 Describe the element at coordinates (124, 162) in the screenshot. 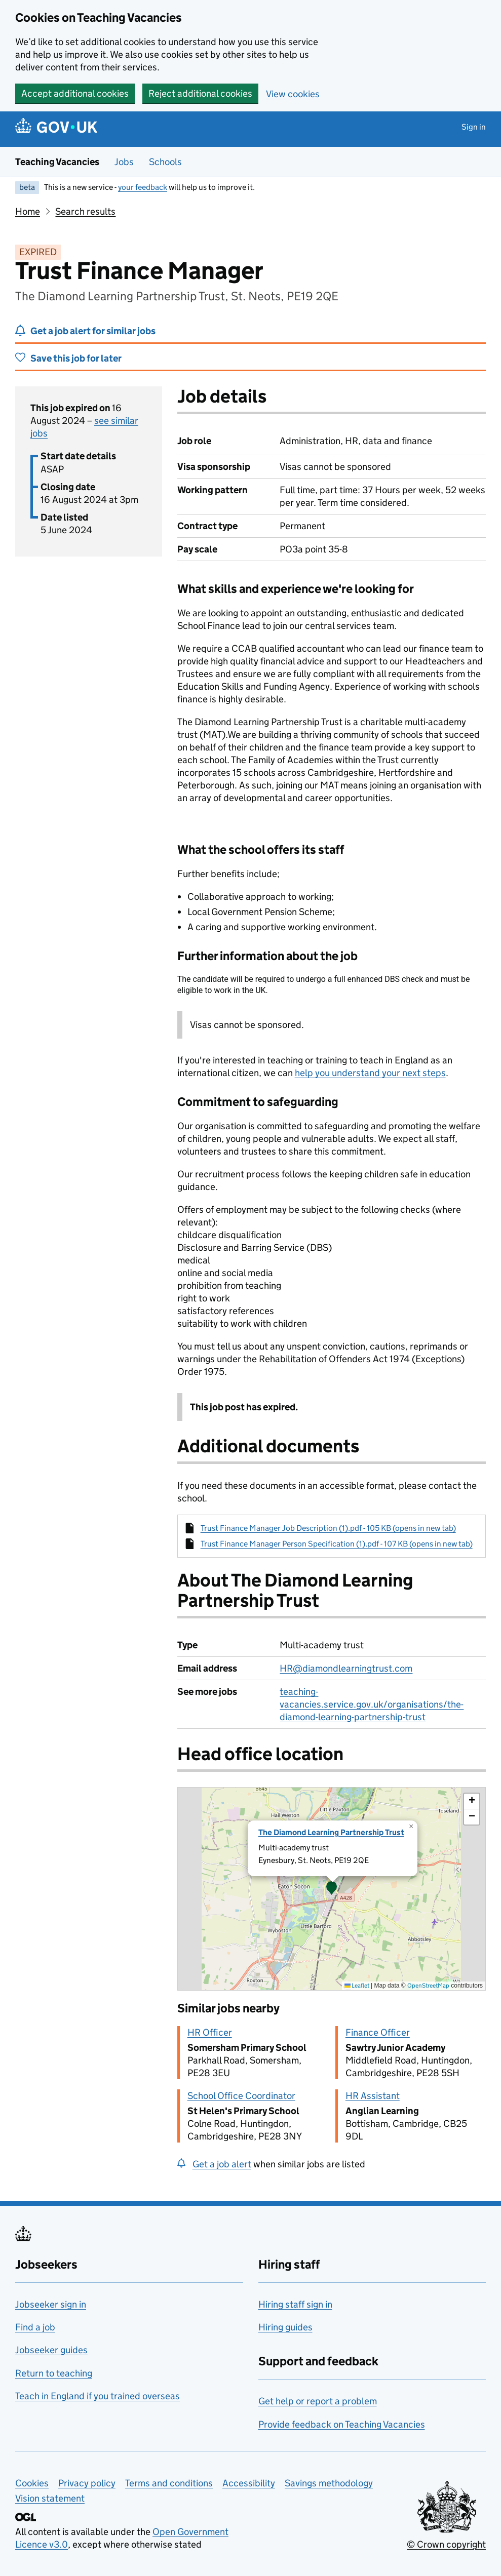

I see `Jobs` at that location.